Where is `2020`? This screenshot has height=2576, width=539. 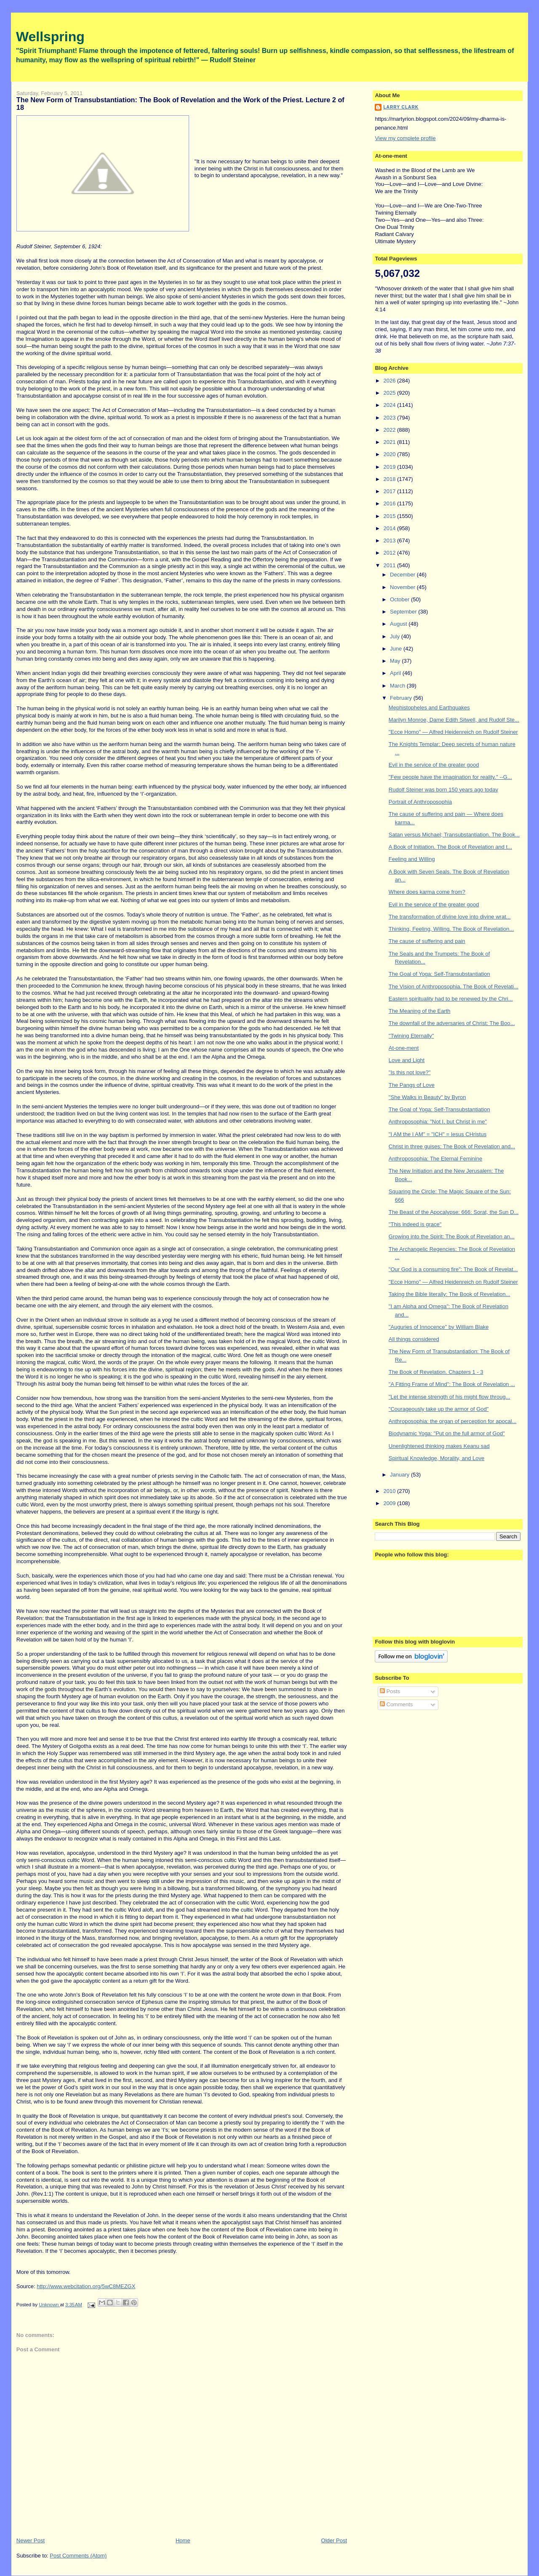 2020 is located at coordinates (390, 454).